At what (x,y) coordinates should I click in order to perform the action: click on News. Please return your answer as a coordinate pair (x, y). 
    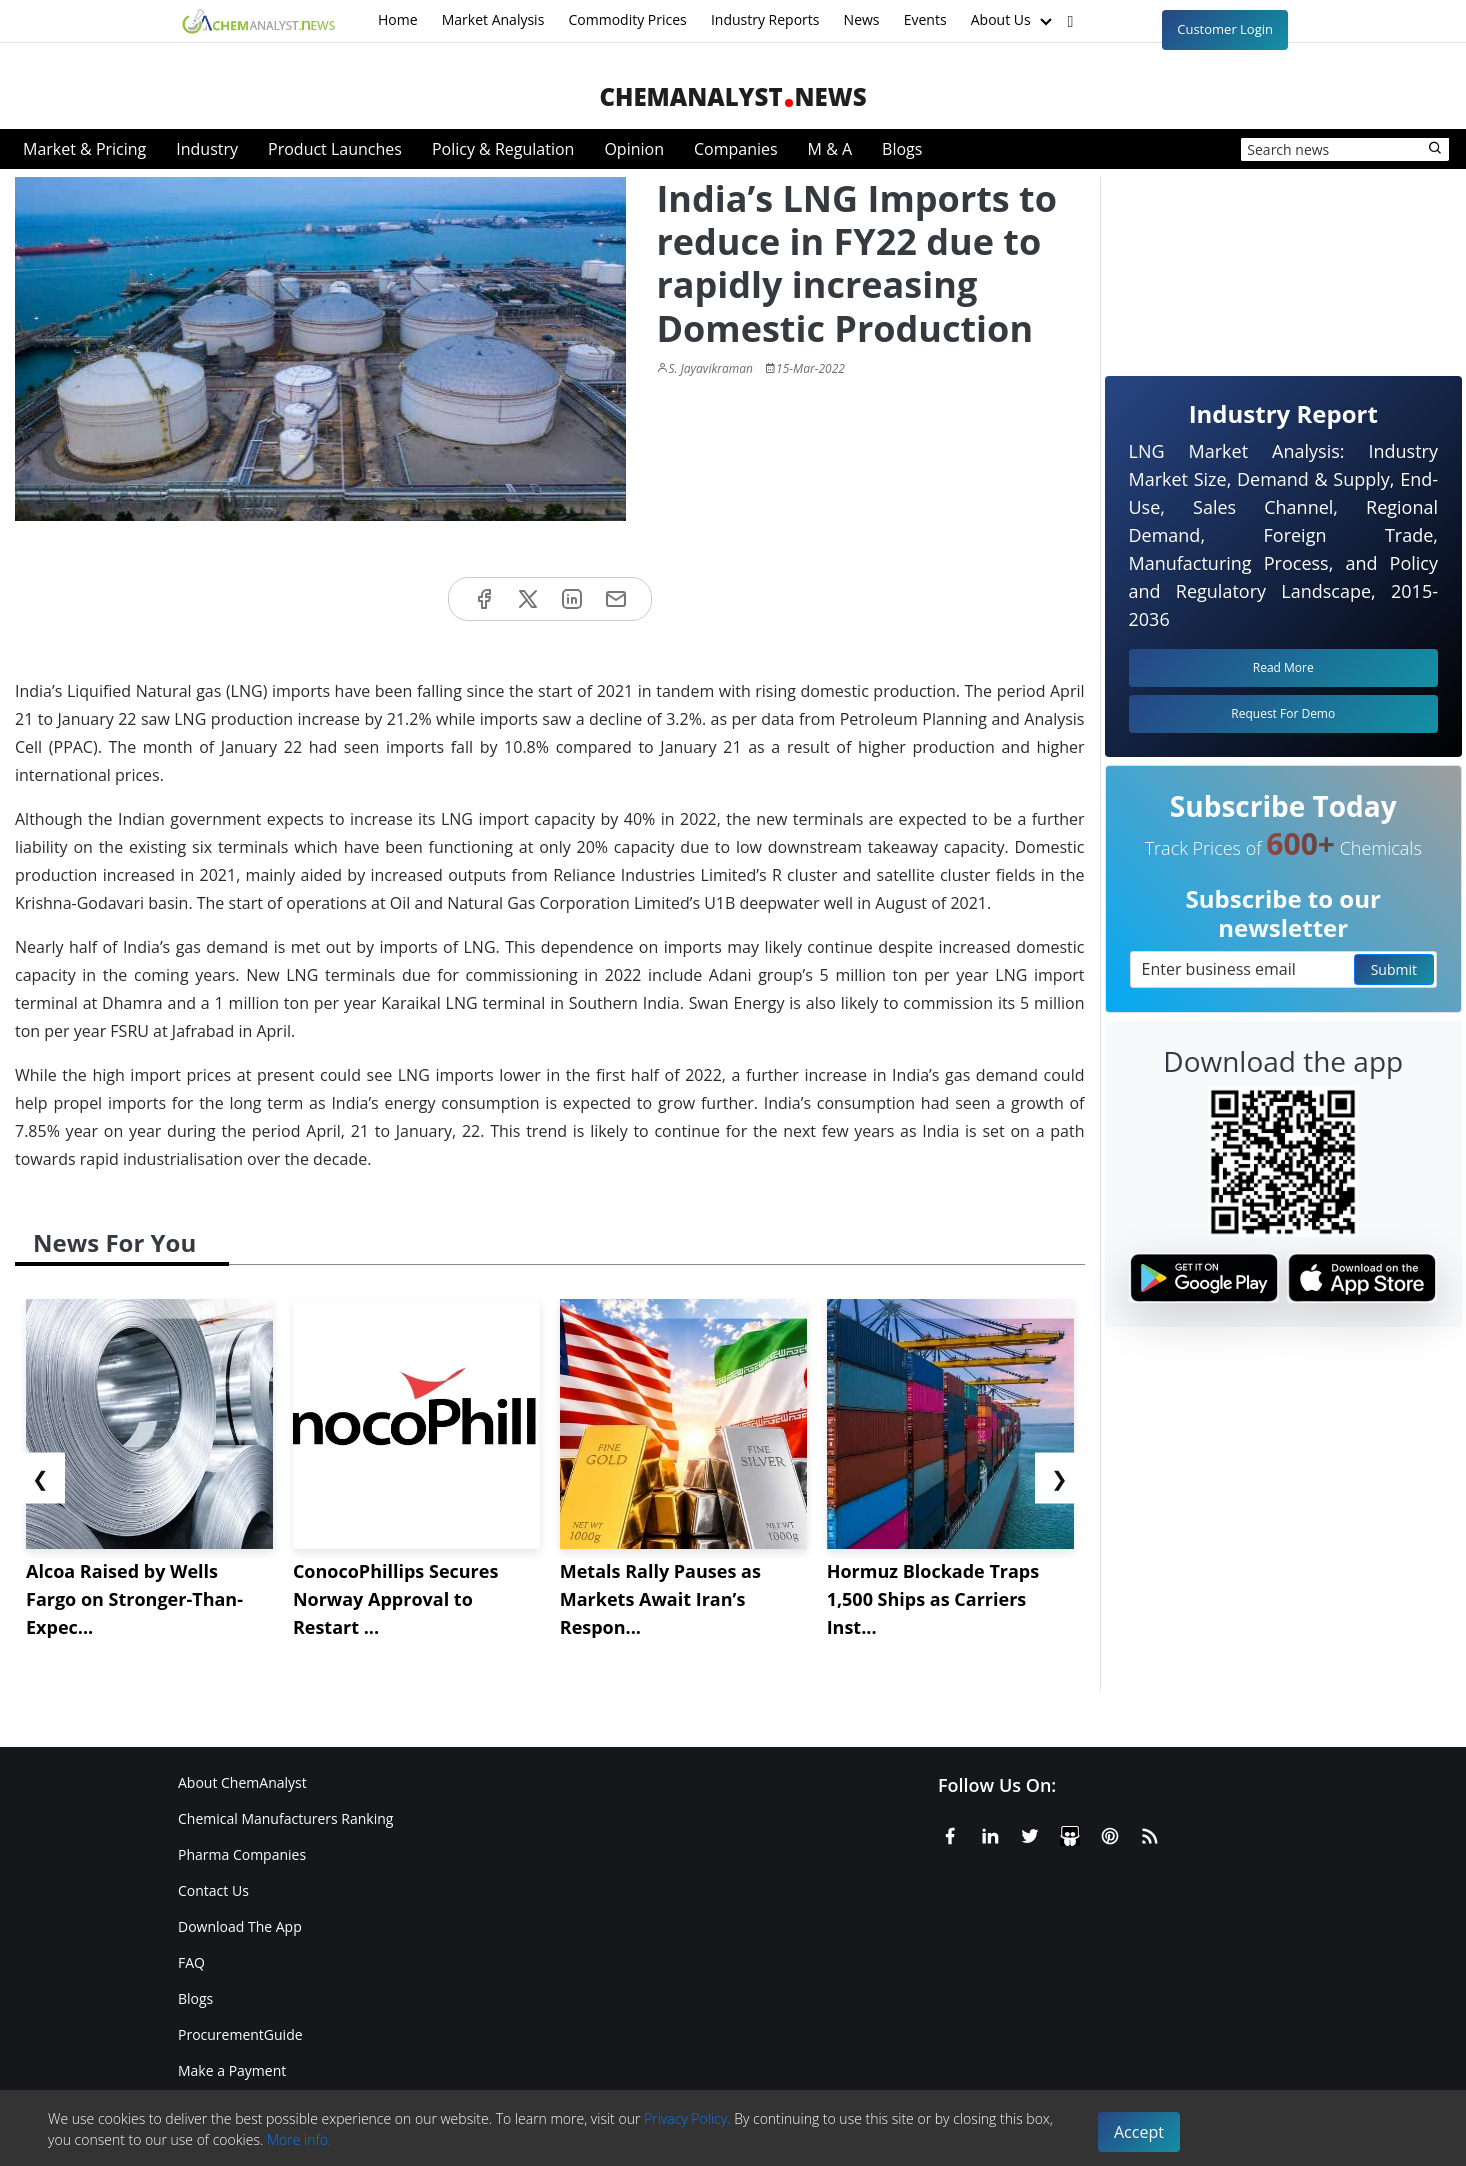
    Looking at the image, I should click on (862, 19).